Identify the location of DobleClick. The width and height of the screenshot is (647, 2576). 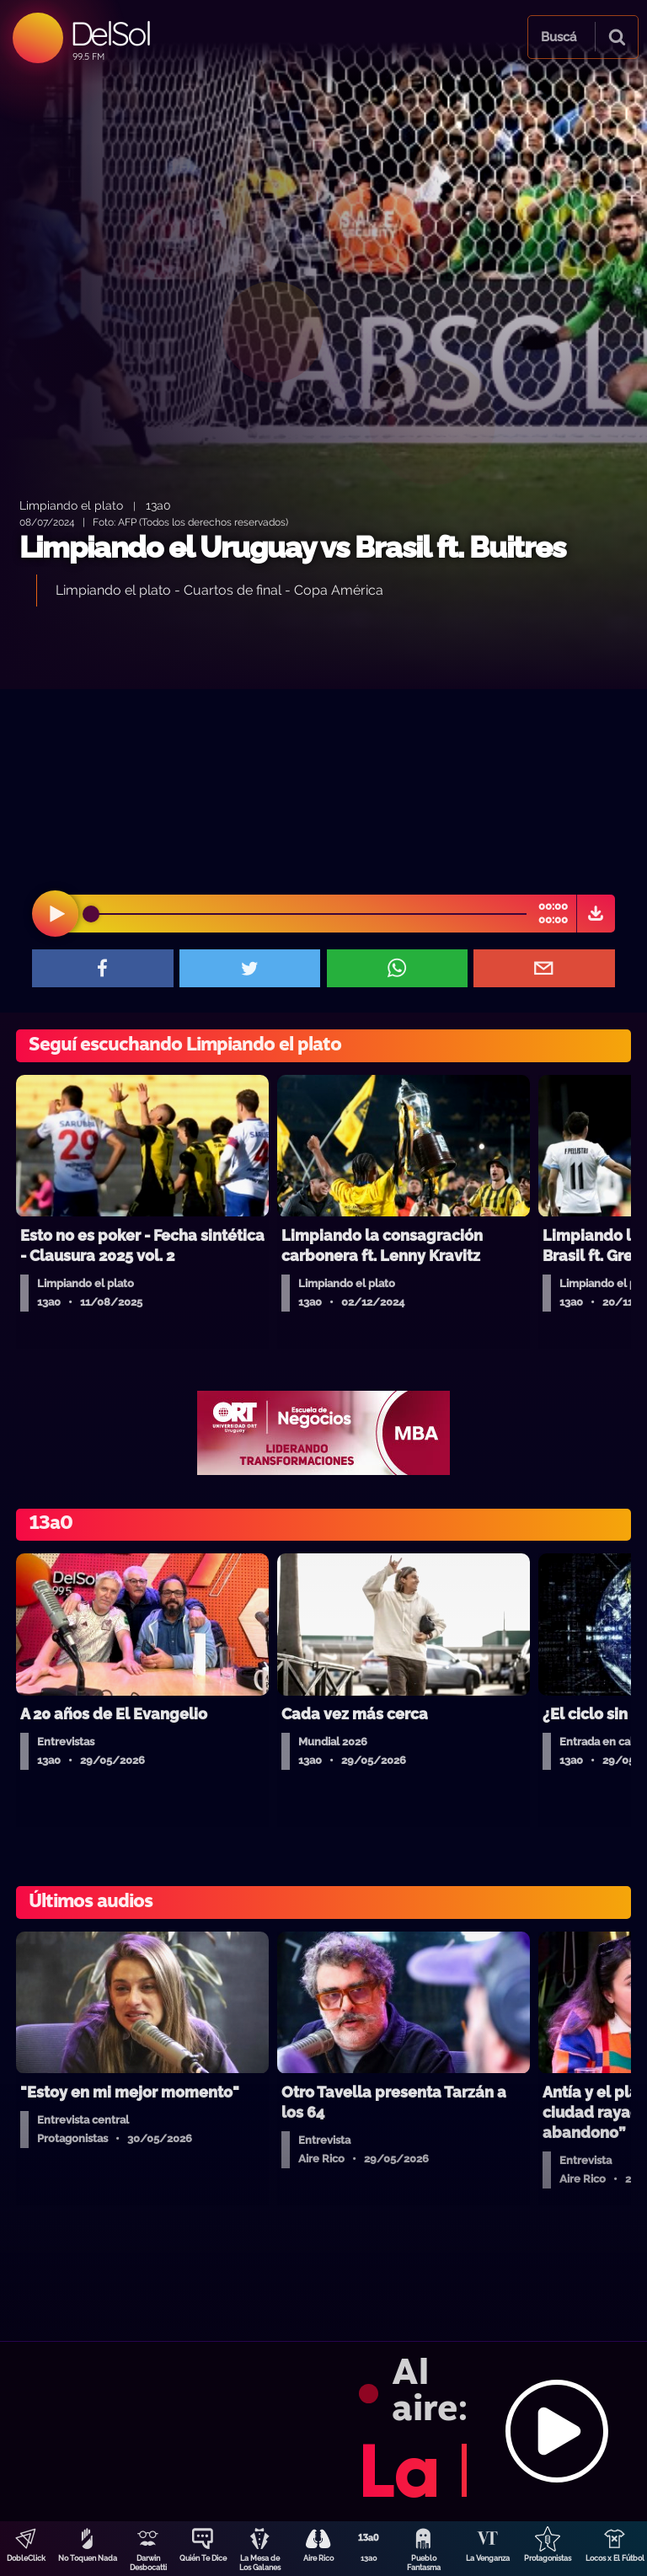
(26, 2558).